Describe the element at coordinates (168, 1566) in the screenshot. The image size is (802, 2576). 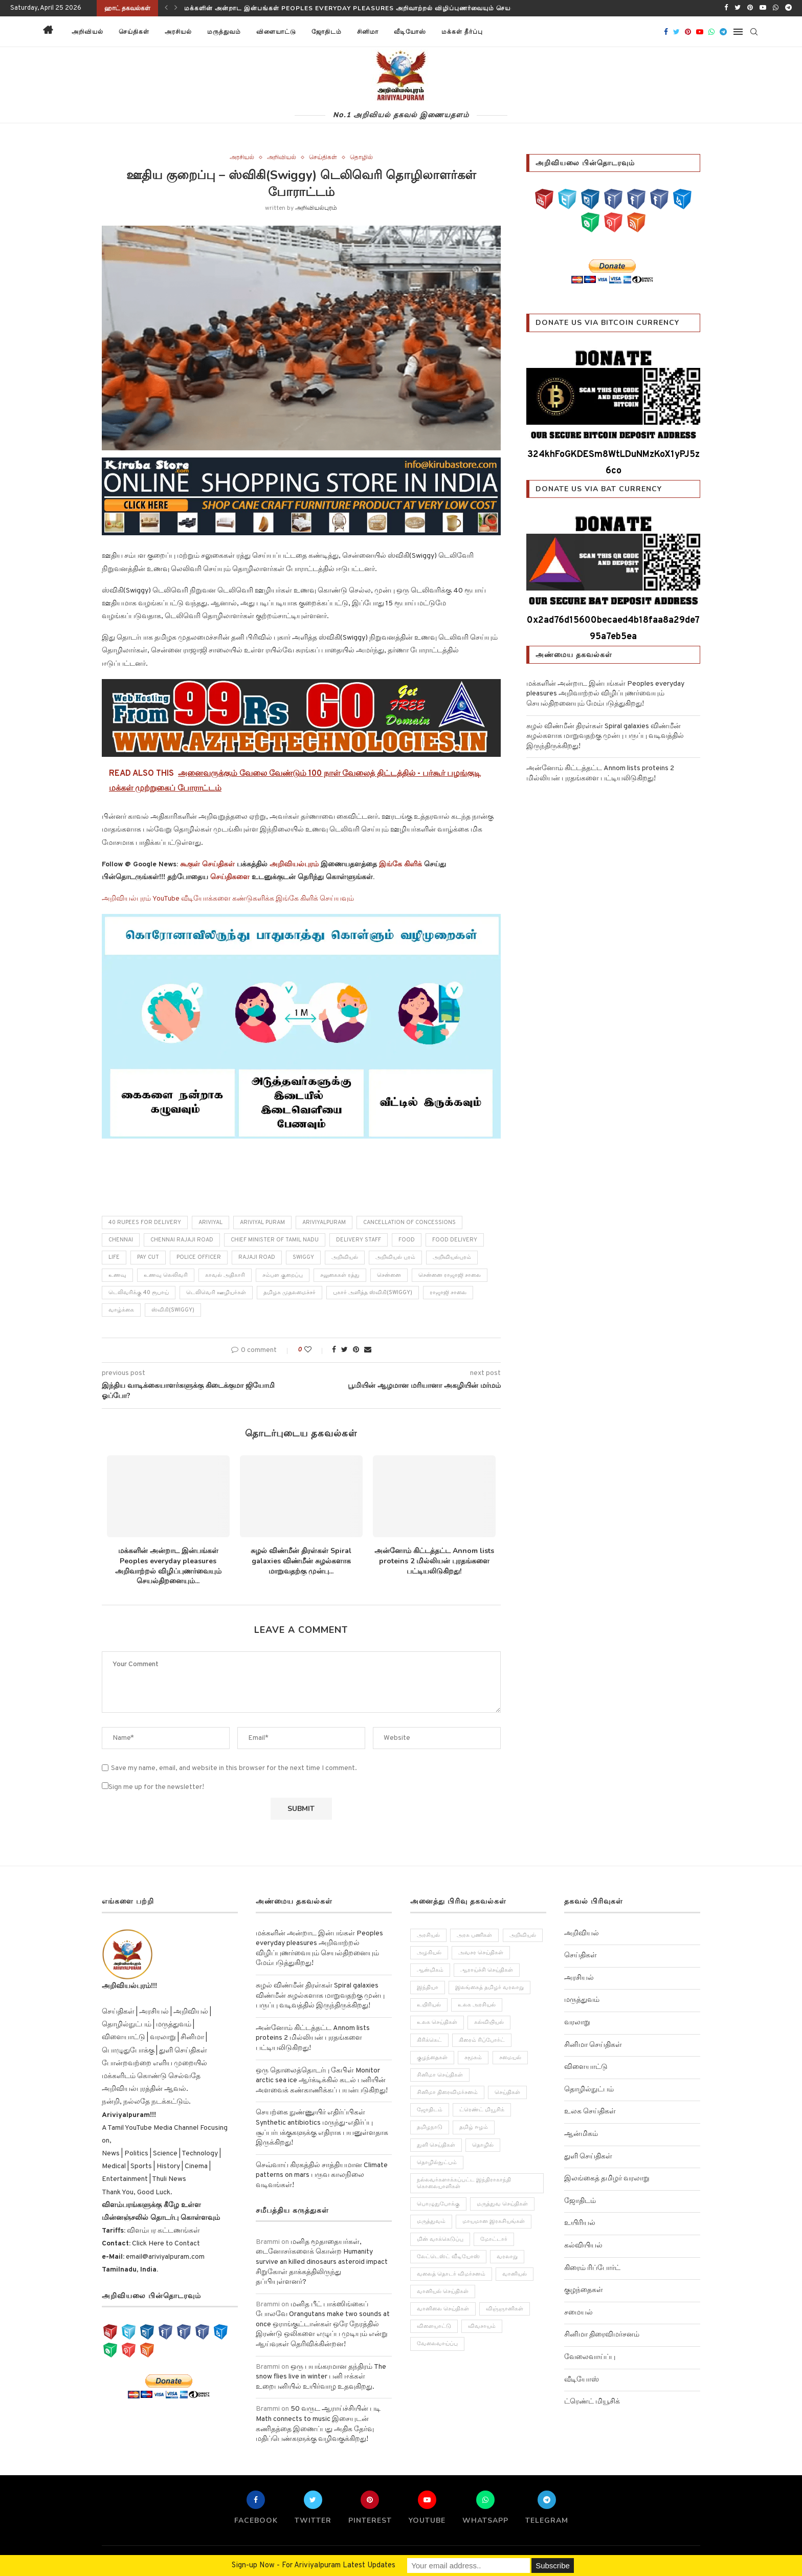
I see `மக்களின் அன்றாட இன்பங்கள் Peoples everyday pleasures அறிவாற்றல் விழிப்புணர்வையும் செயல்திறனையும்...` at that location.